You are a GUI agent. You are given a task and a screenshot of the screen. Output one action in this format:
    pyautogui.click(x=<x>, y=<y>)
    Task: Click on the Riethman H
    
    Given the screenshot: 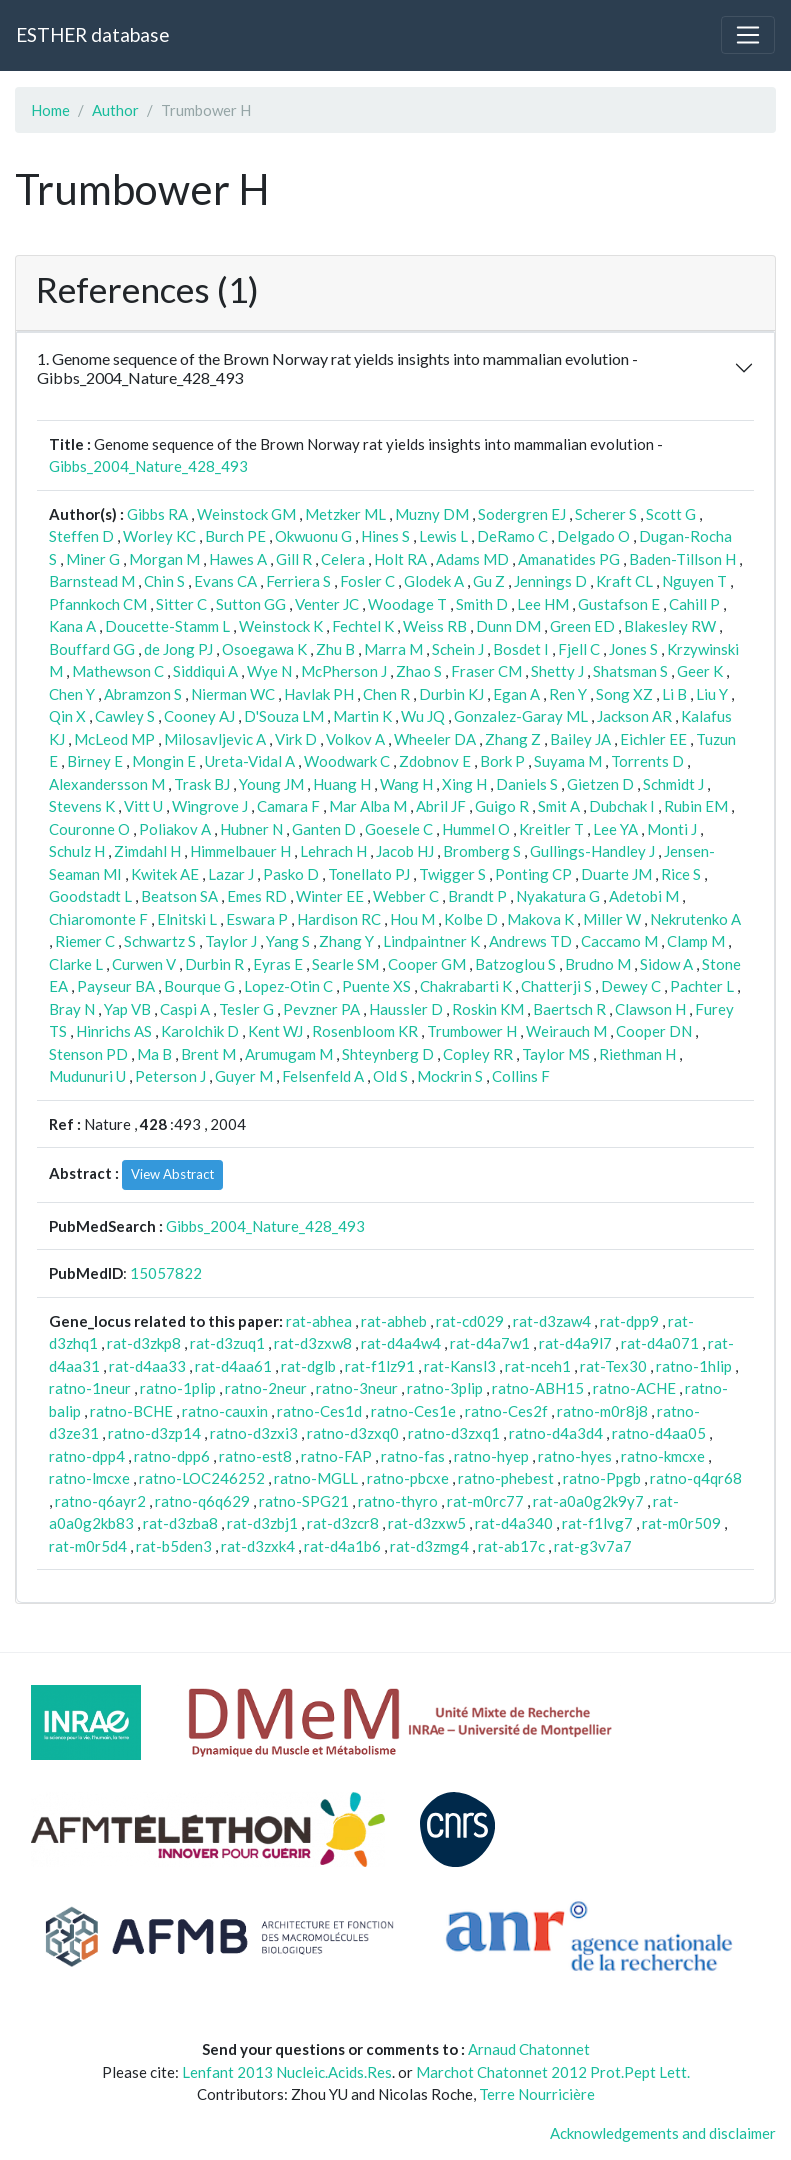 What is the action you would take?
    pyautogui.click(x=637, y=1054)
    